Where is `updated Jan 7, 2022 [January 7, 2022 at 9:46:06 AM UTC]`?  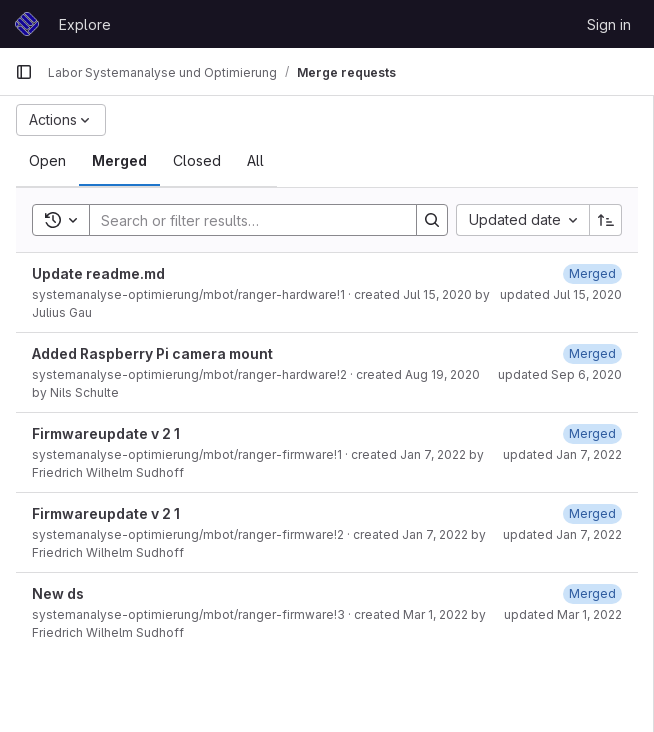 updated Jan 7, 2022 [January 7, 2022 at 9:46:06 AM UTC] is located at coordinates (562, 534).